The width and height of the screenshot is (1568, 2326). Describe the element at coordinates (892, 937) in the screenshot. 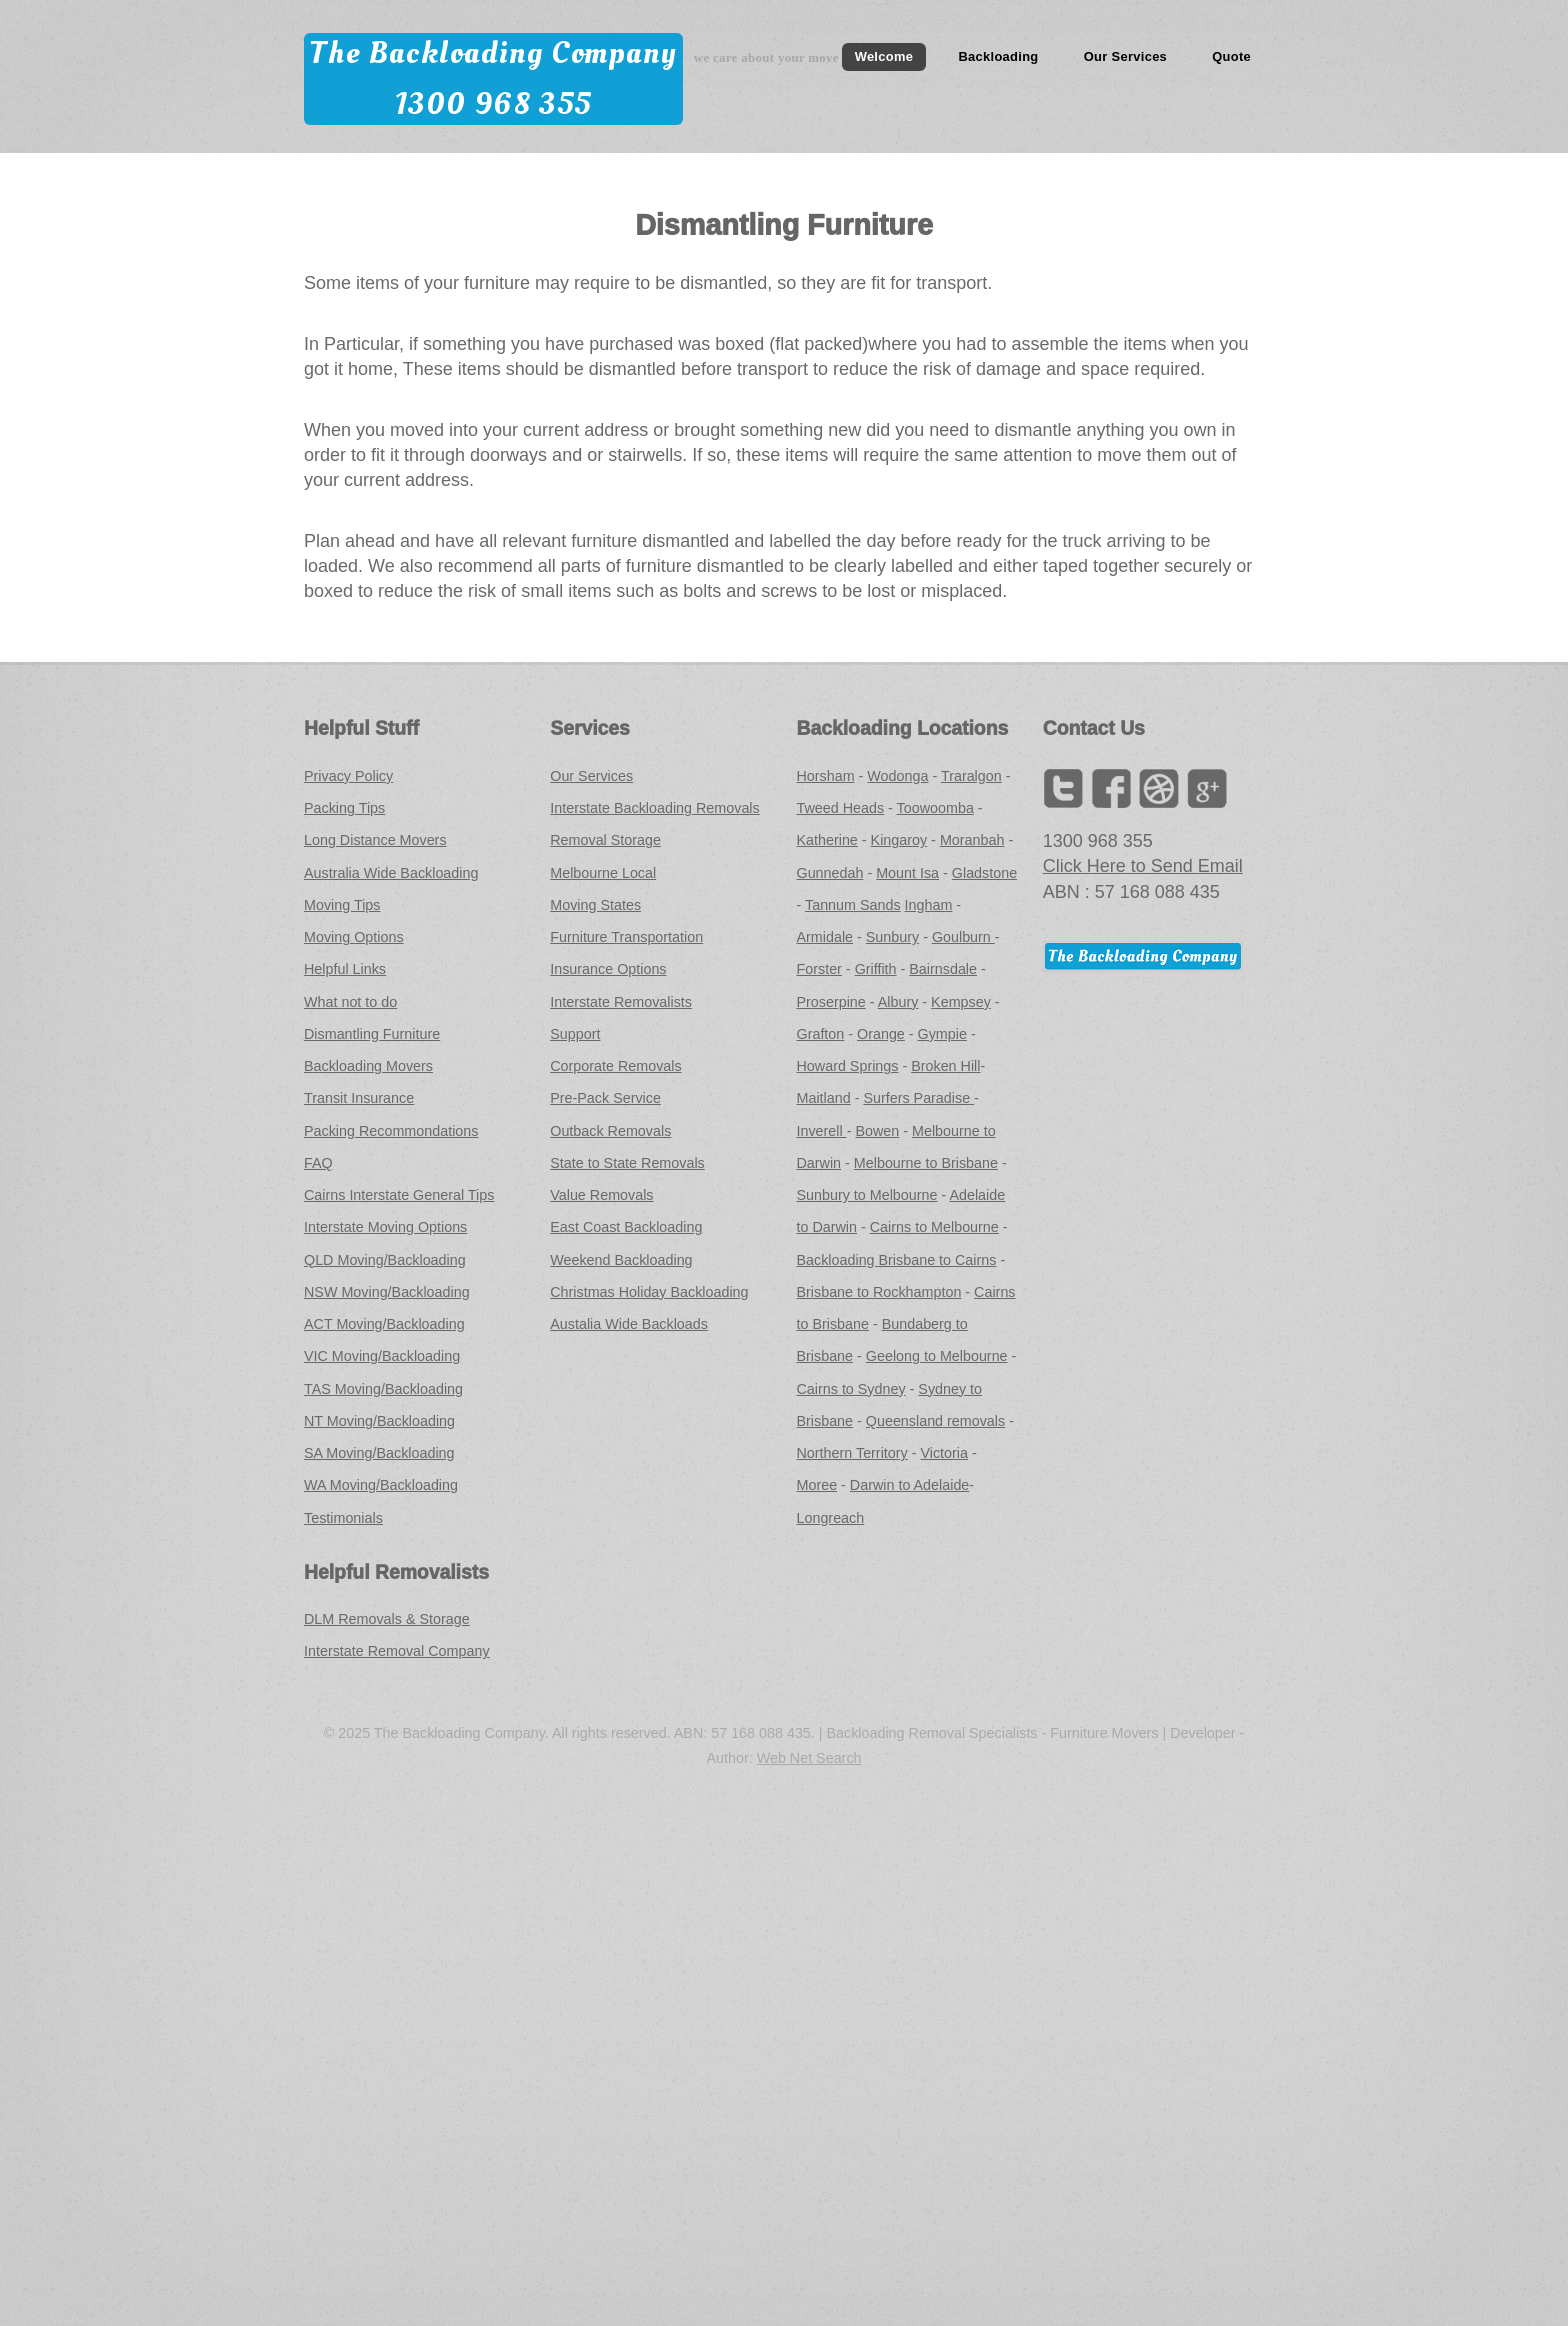

I see `Sunbury` at that location.